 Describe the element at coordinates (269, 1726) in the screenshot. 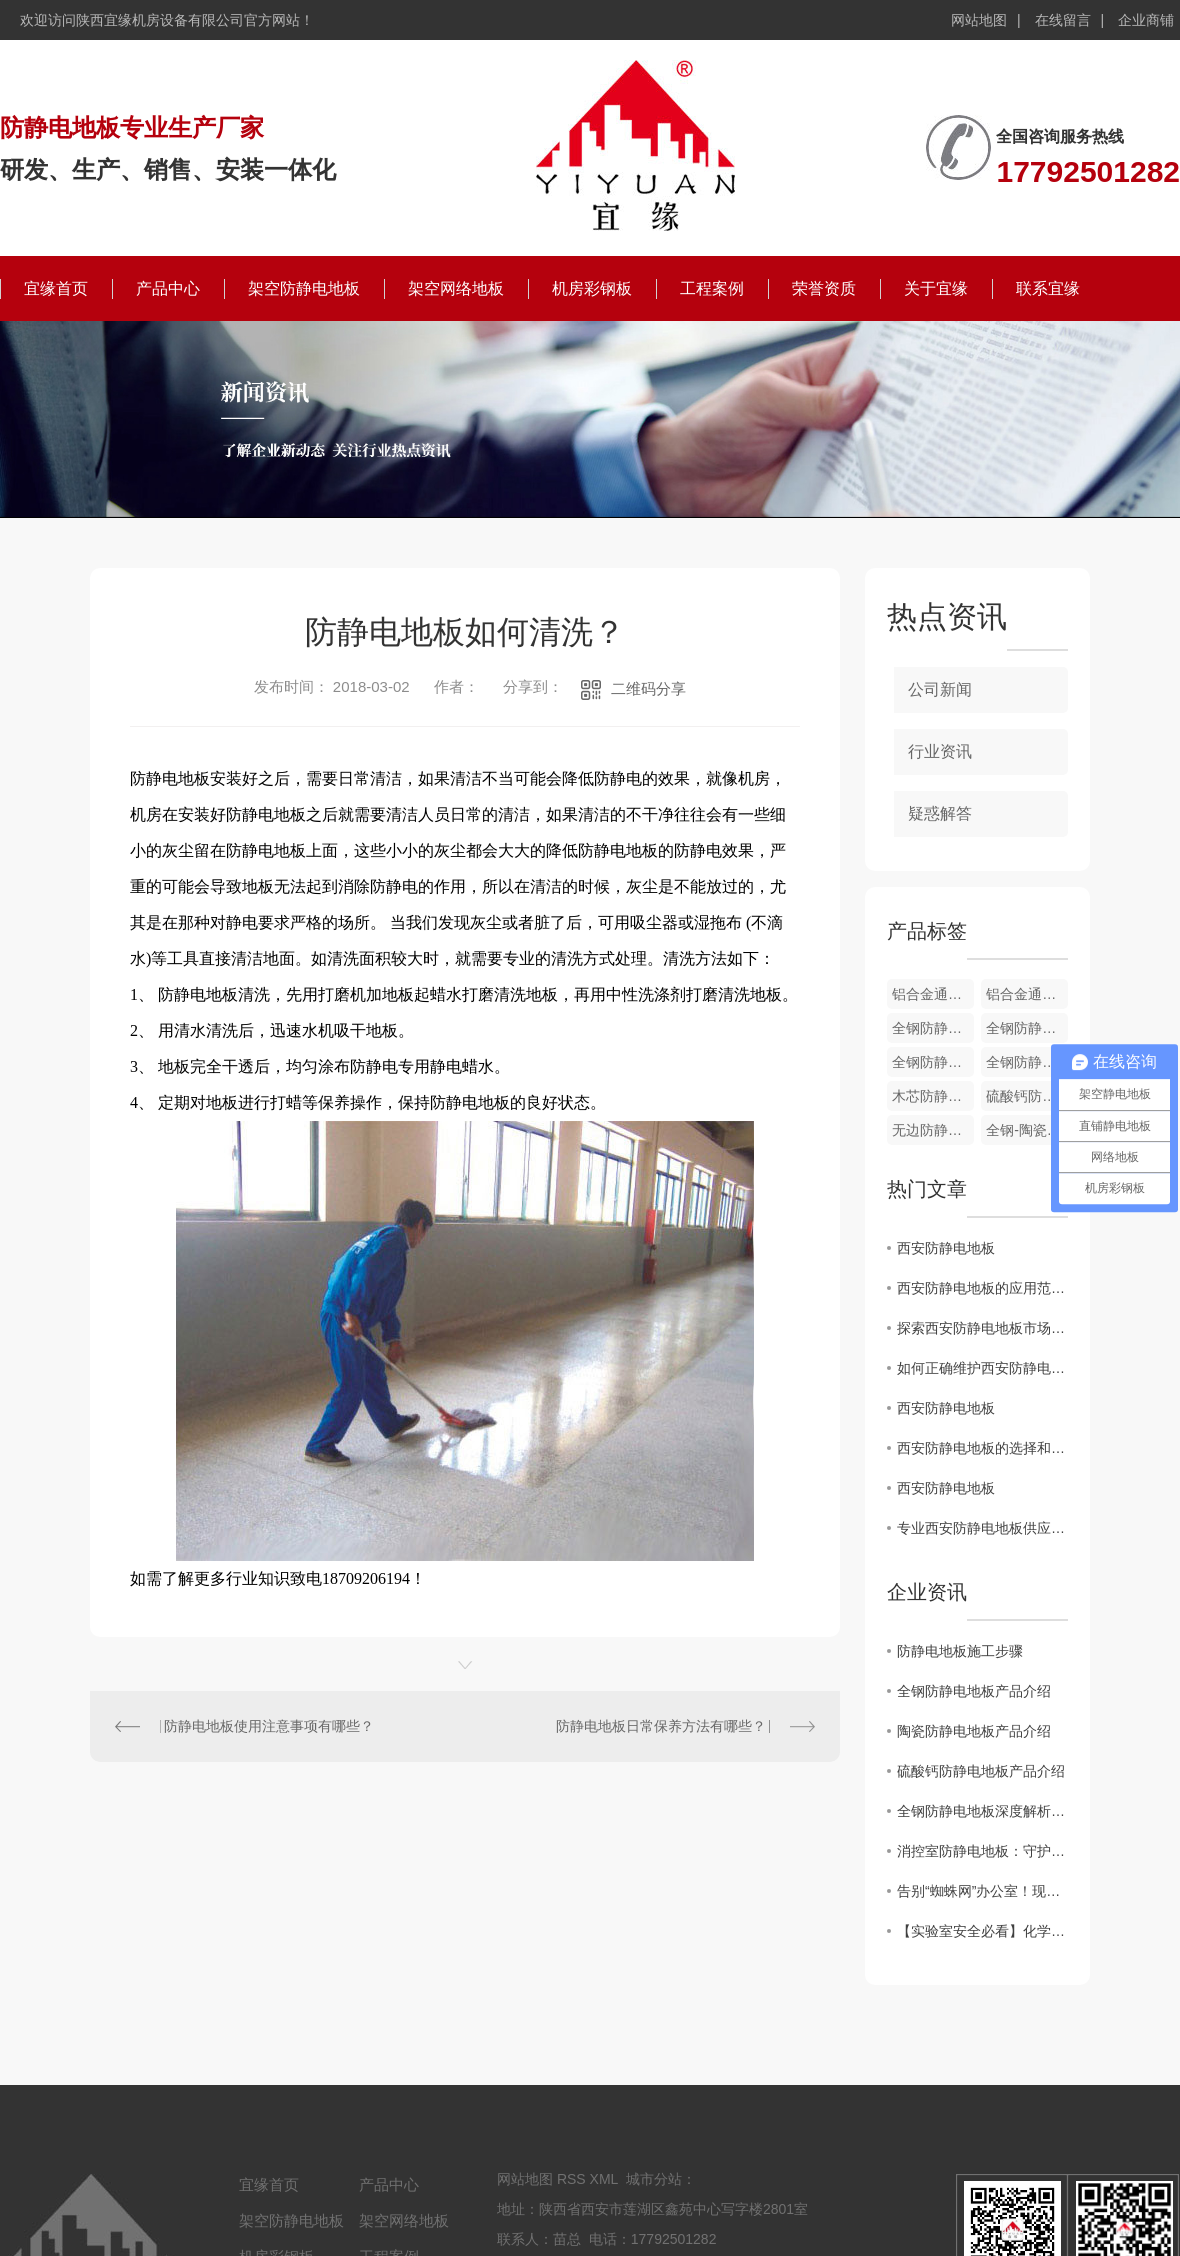

I see `防静电地板使用注意事项有哪些？` at that location.